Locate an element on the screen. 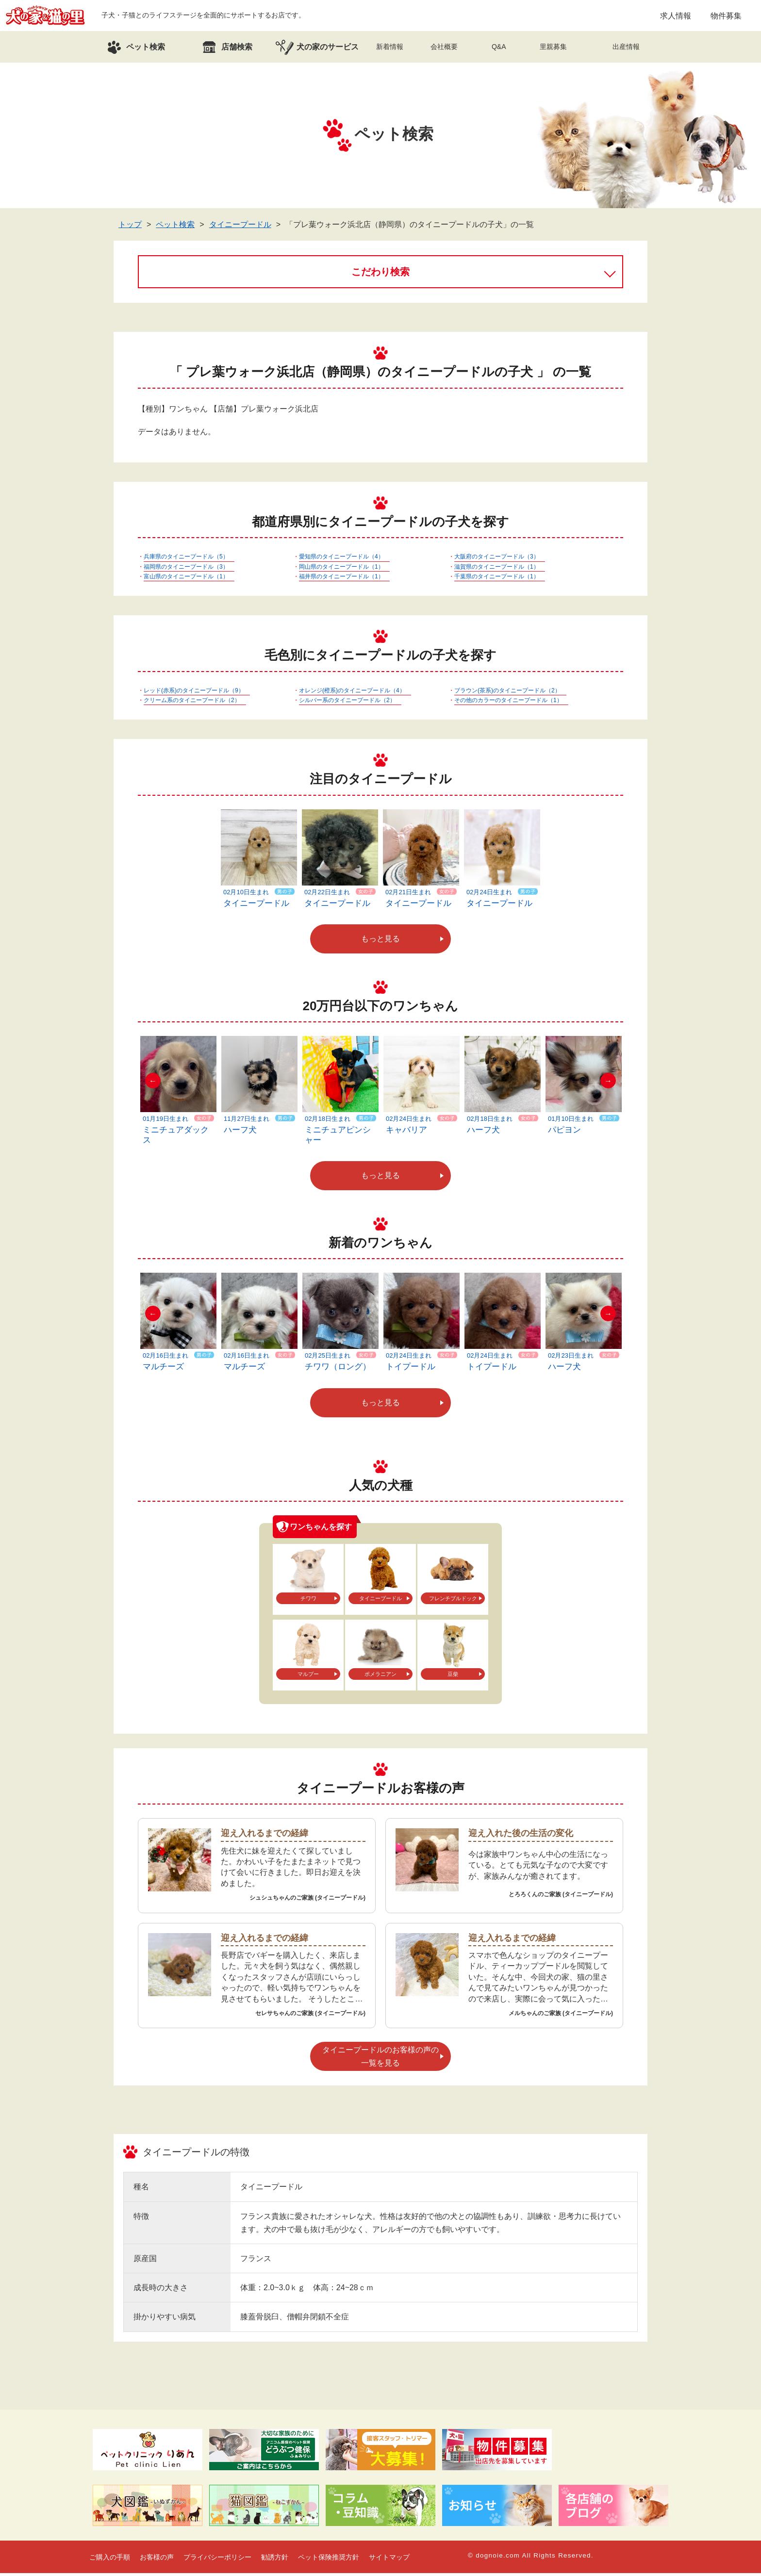  ブラウン(茶系)のタイニープードル（2） is located at coordinates (507, 692).